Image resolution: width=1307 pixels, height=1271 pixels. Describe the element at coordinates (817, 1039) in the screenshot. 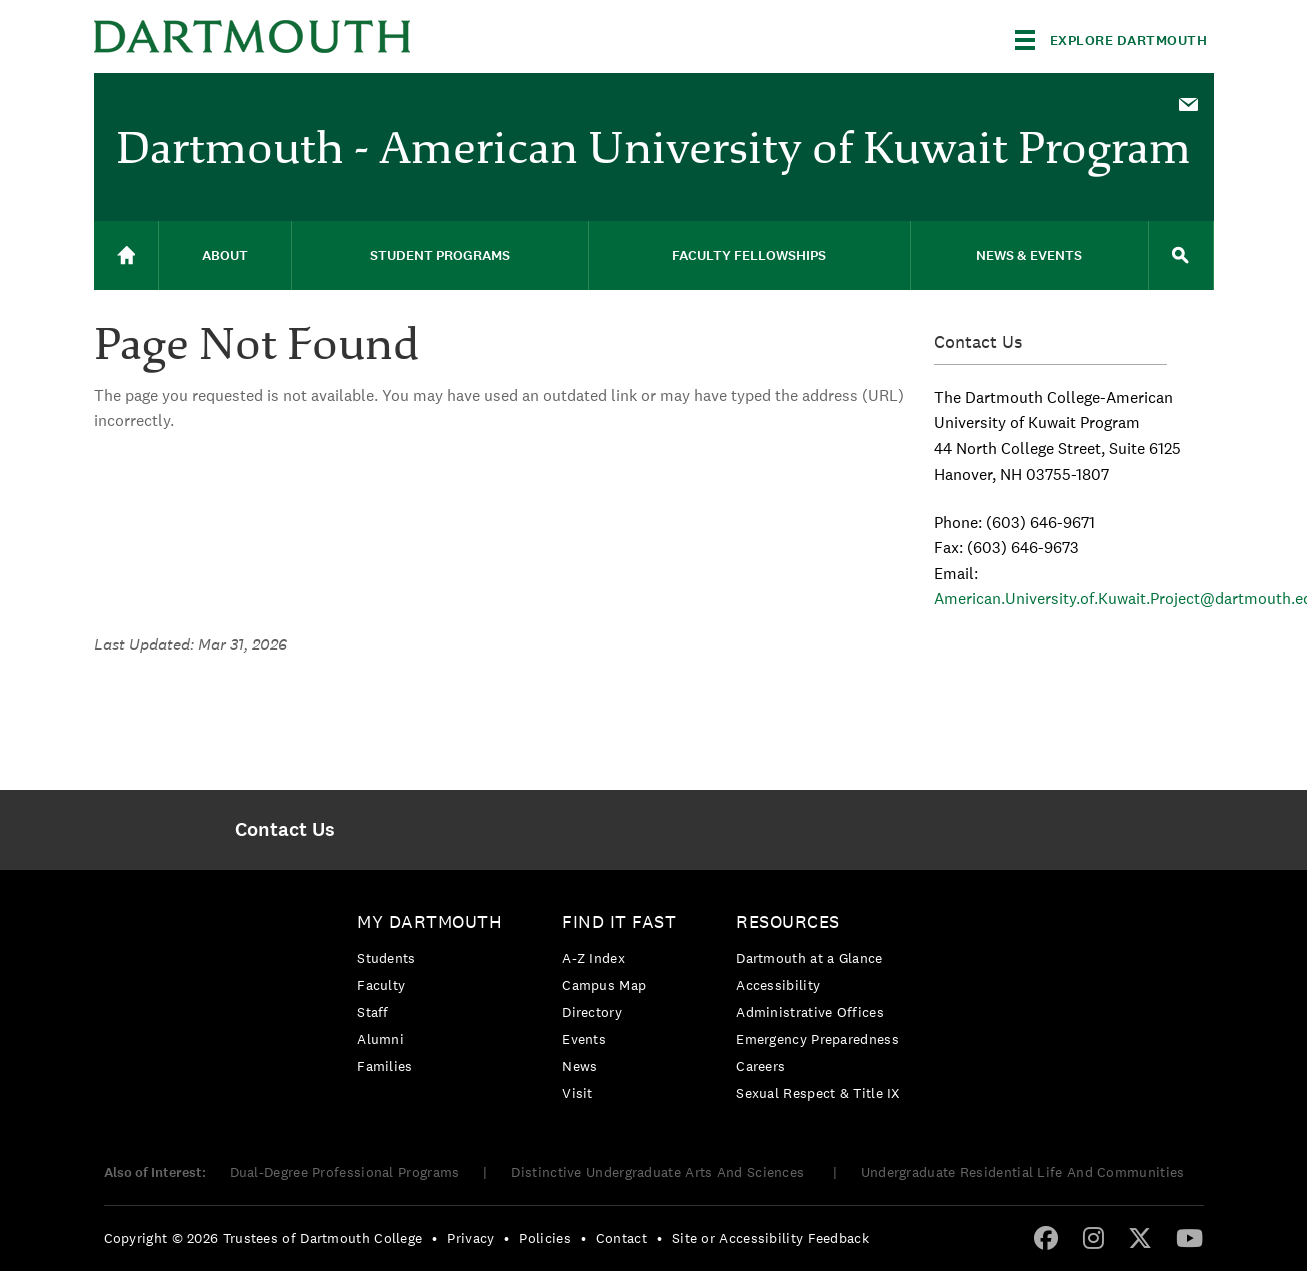

I see `Emergency Preparedness` at that location.